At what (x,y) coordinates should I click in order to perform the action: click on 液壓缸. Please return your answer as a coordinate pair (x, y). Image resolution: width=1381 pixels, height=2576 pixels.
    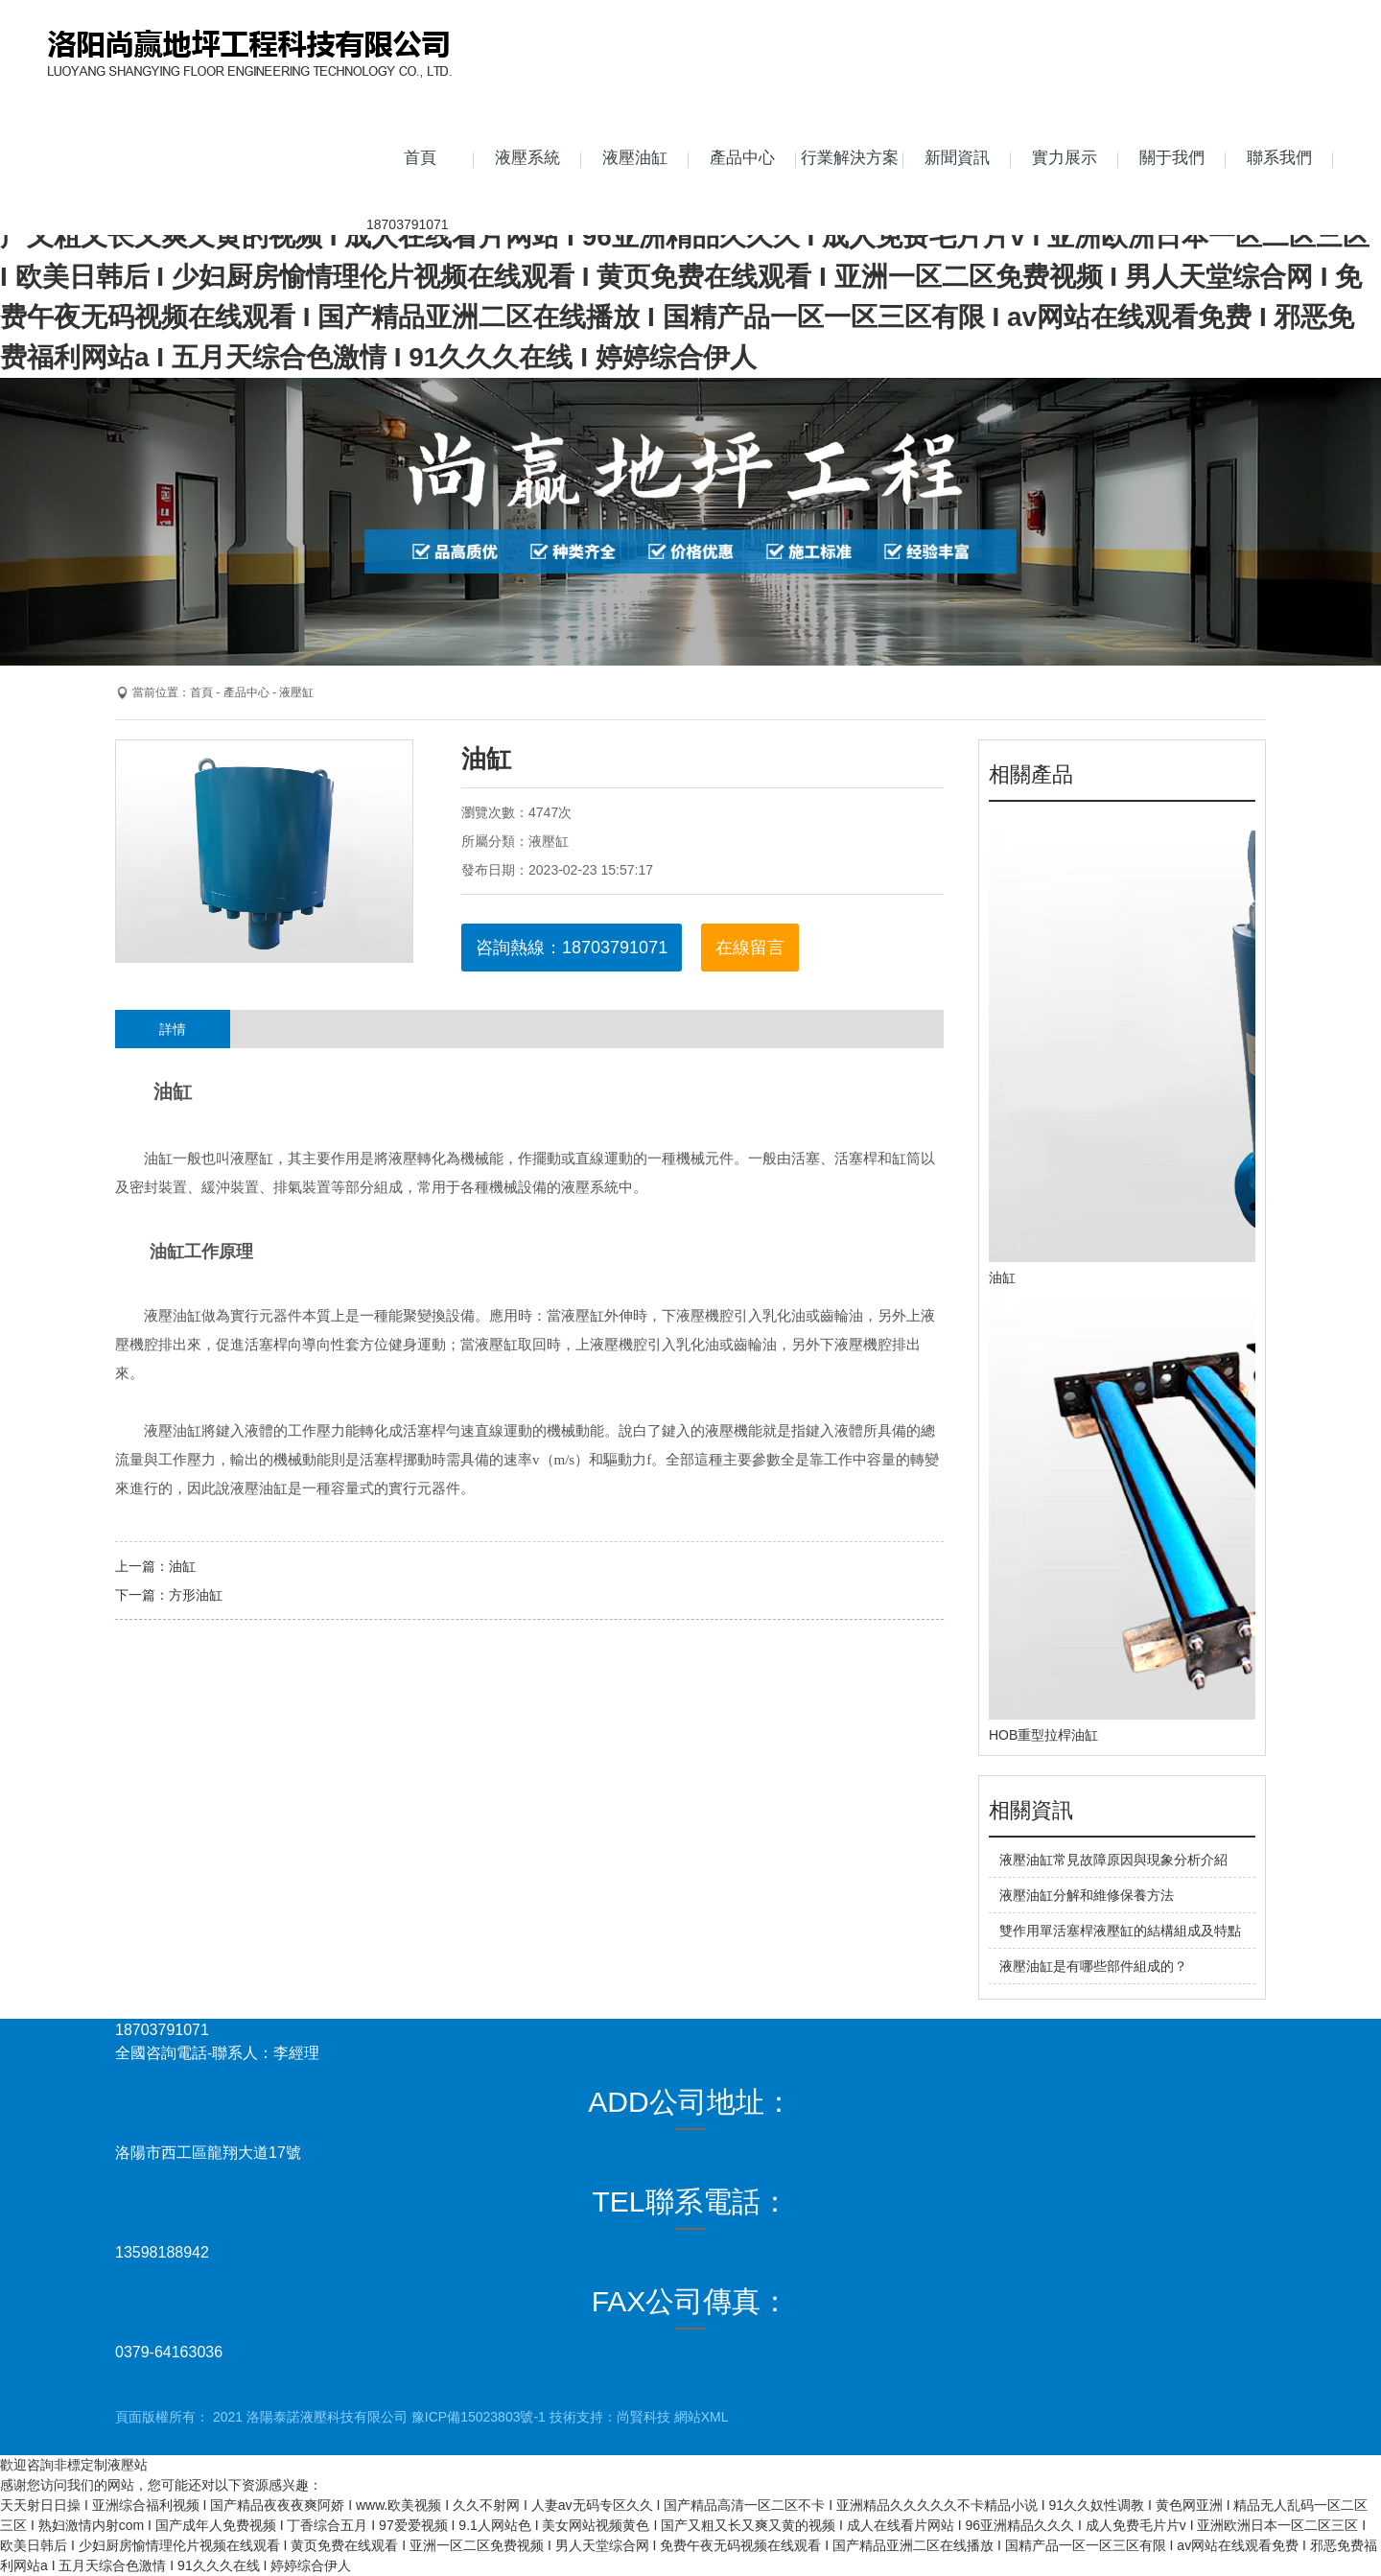
    Looking at the image, I should click on (296, 692).